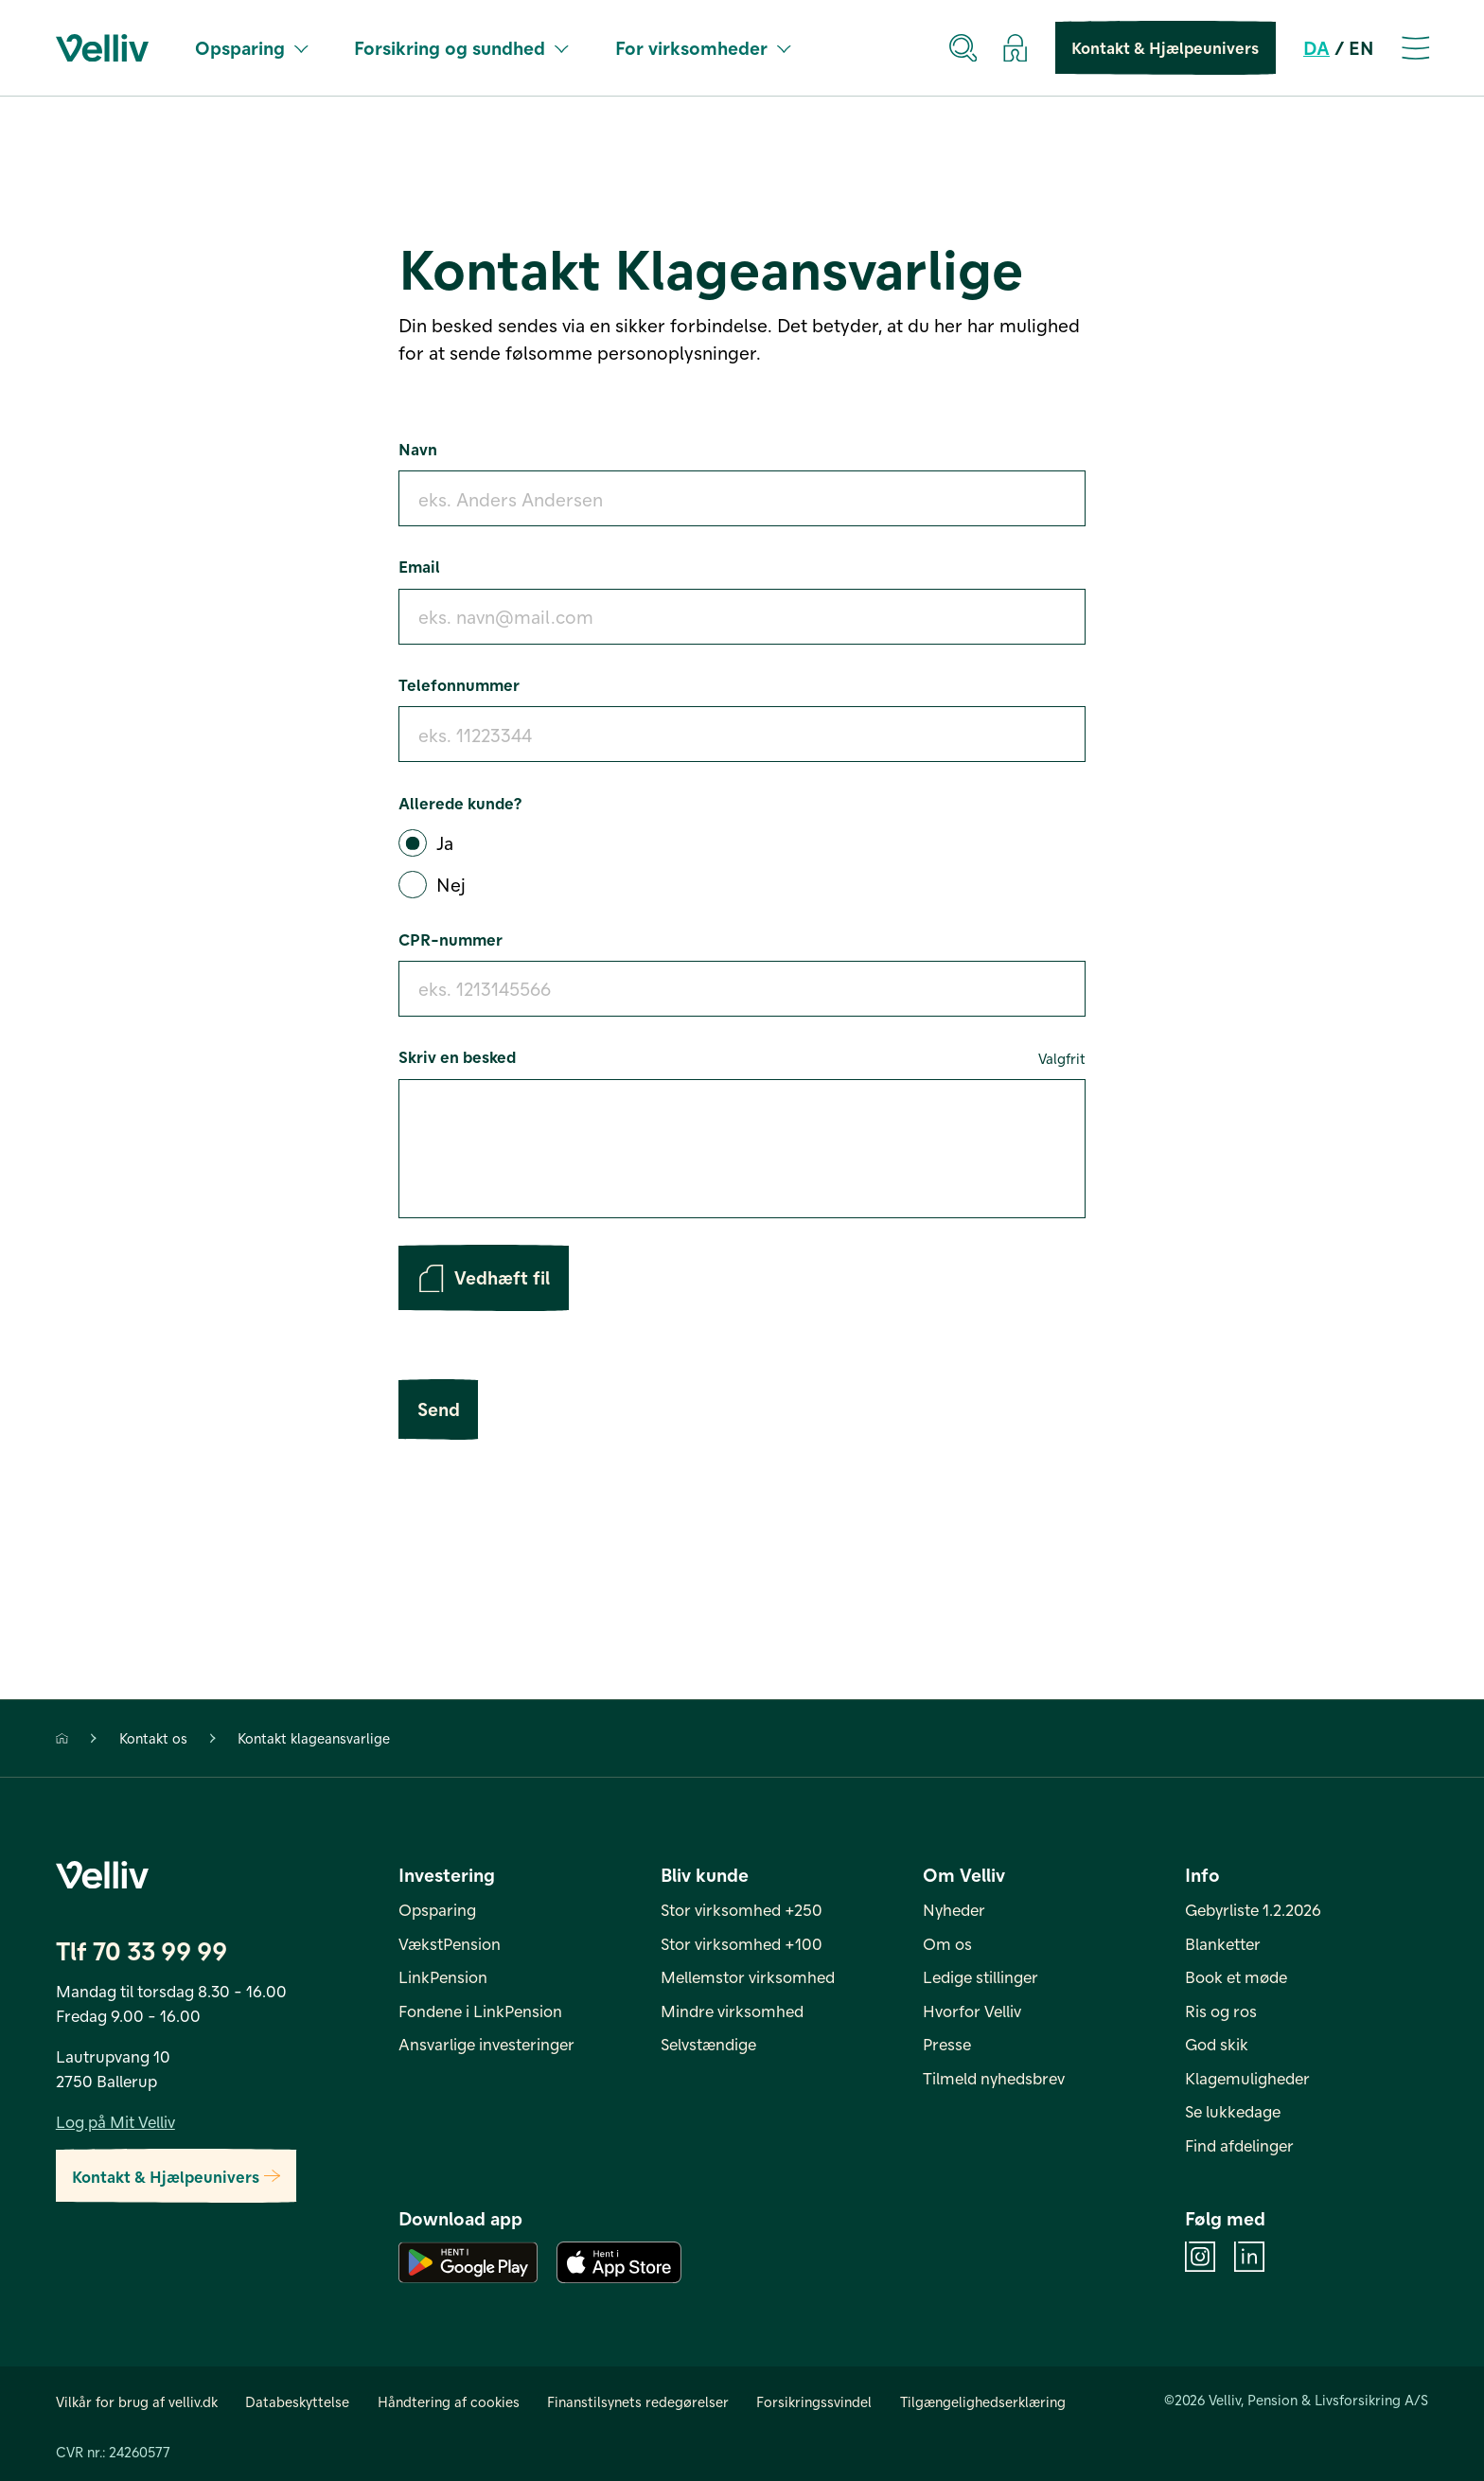 The image size is (1484, 2481). What do you see at coordinates (486, 2043) in the screenshot?
I see `Ansvarlige investeringer` at bounding box center [486, 2043].